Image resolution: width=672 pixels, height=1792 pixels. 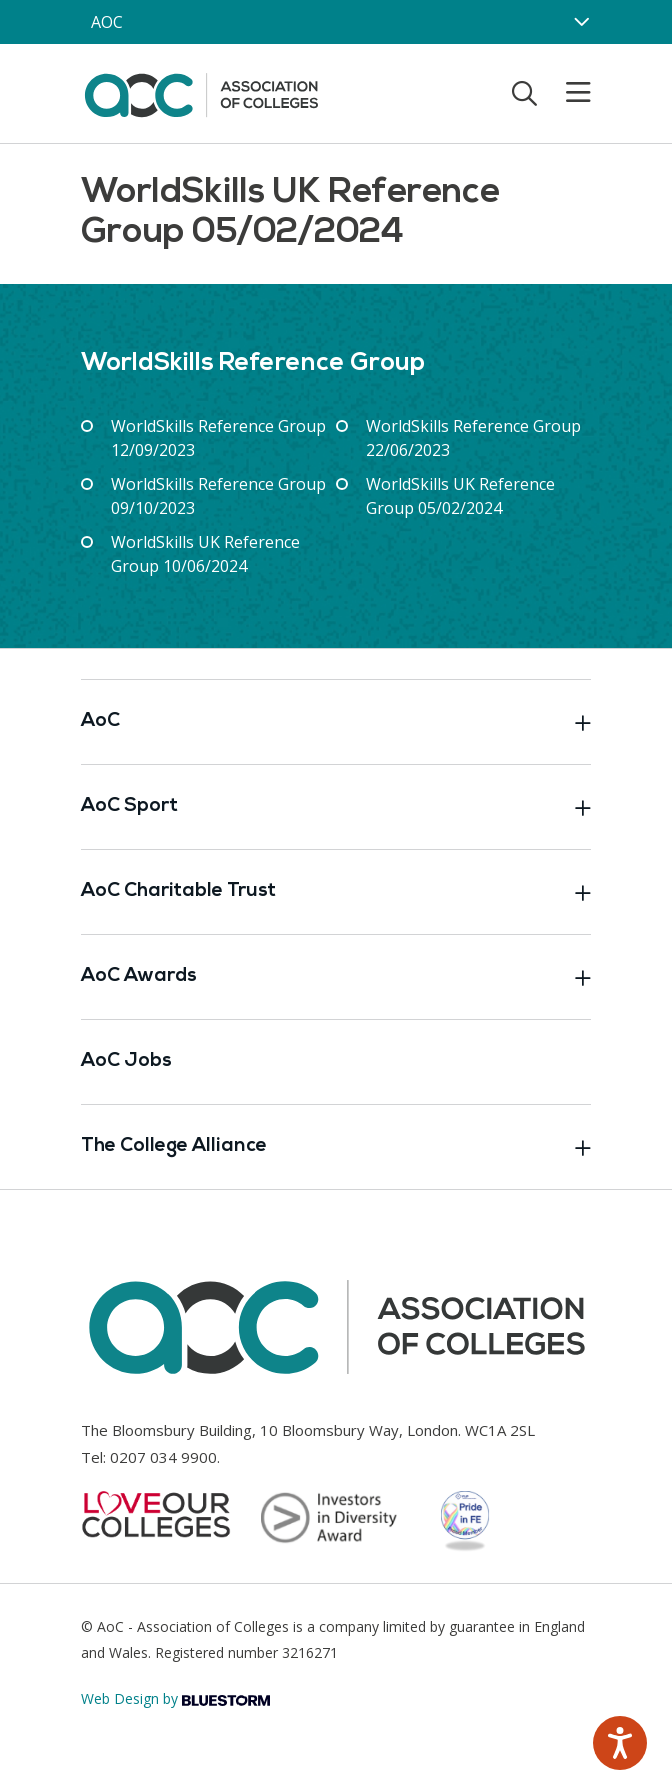 I want to click on [Toggle mobile menu], so click(x=566, y=93).